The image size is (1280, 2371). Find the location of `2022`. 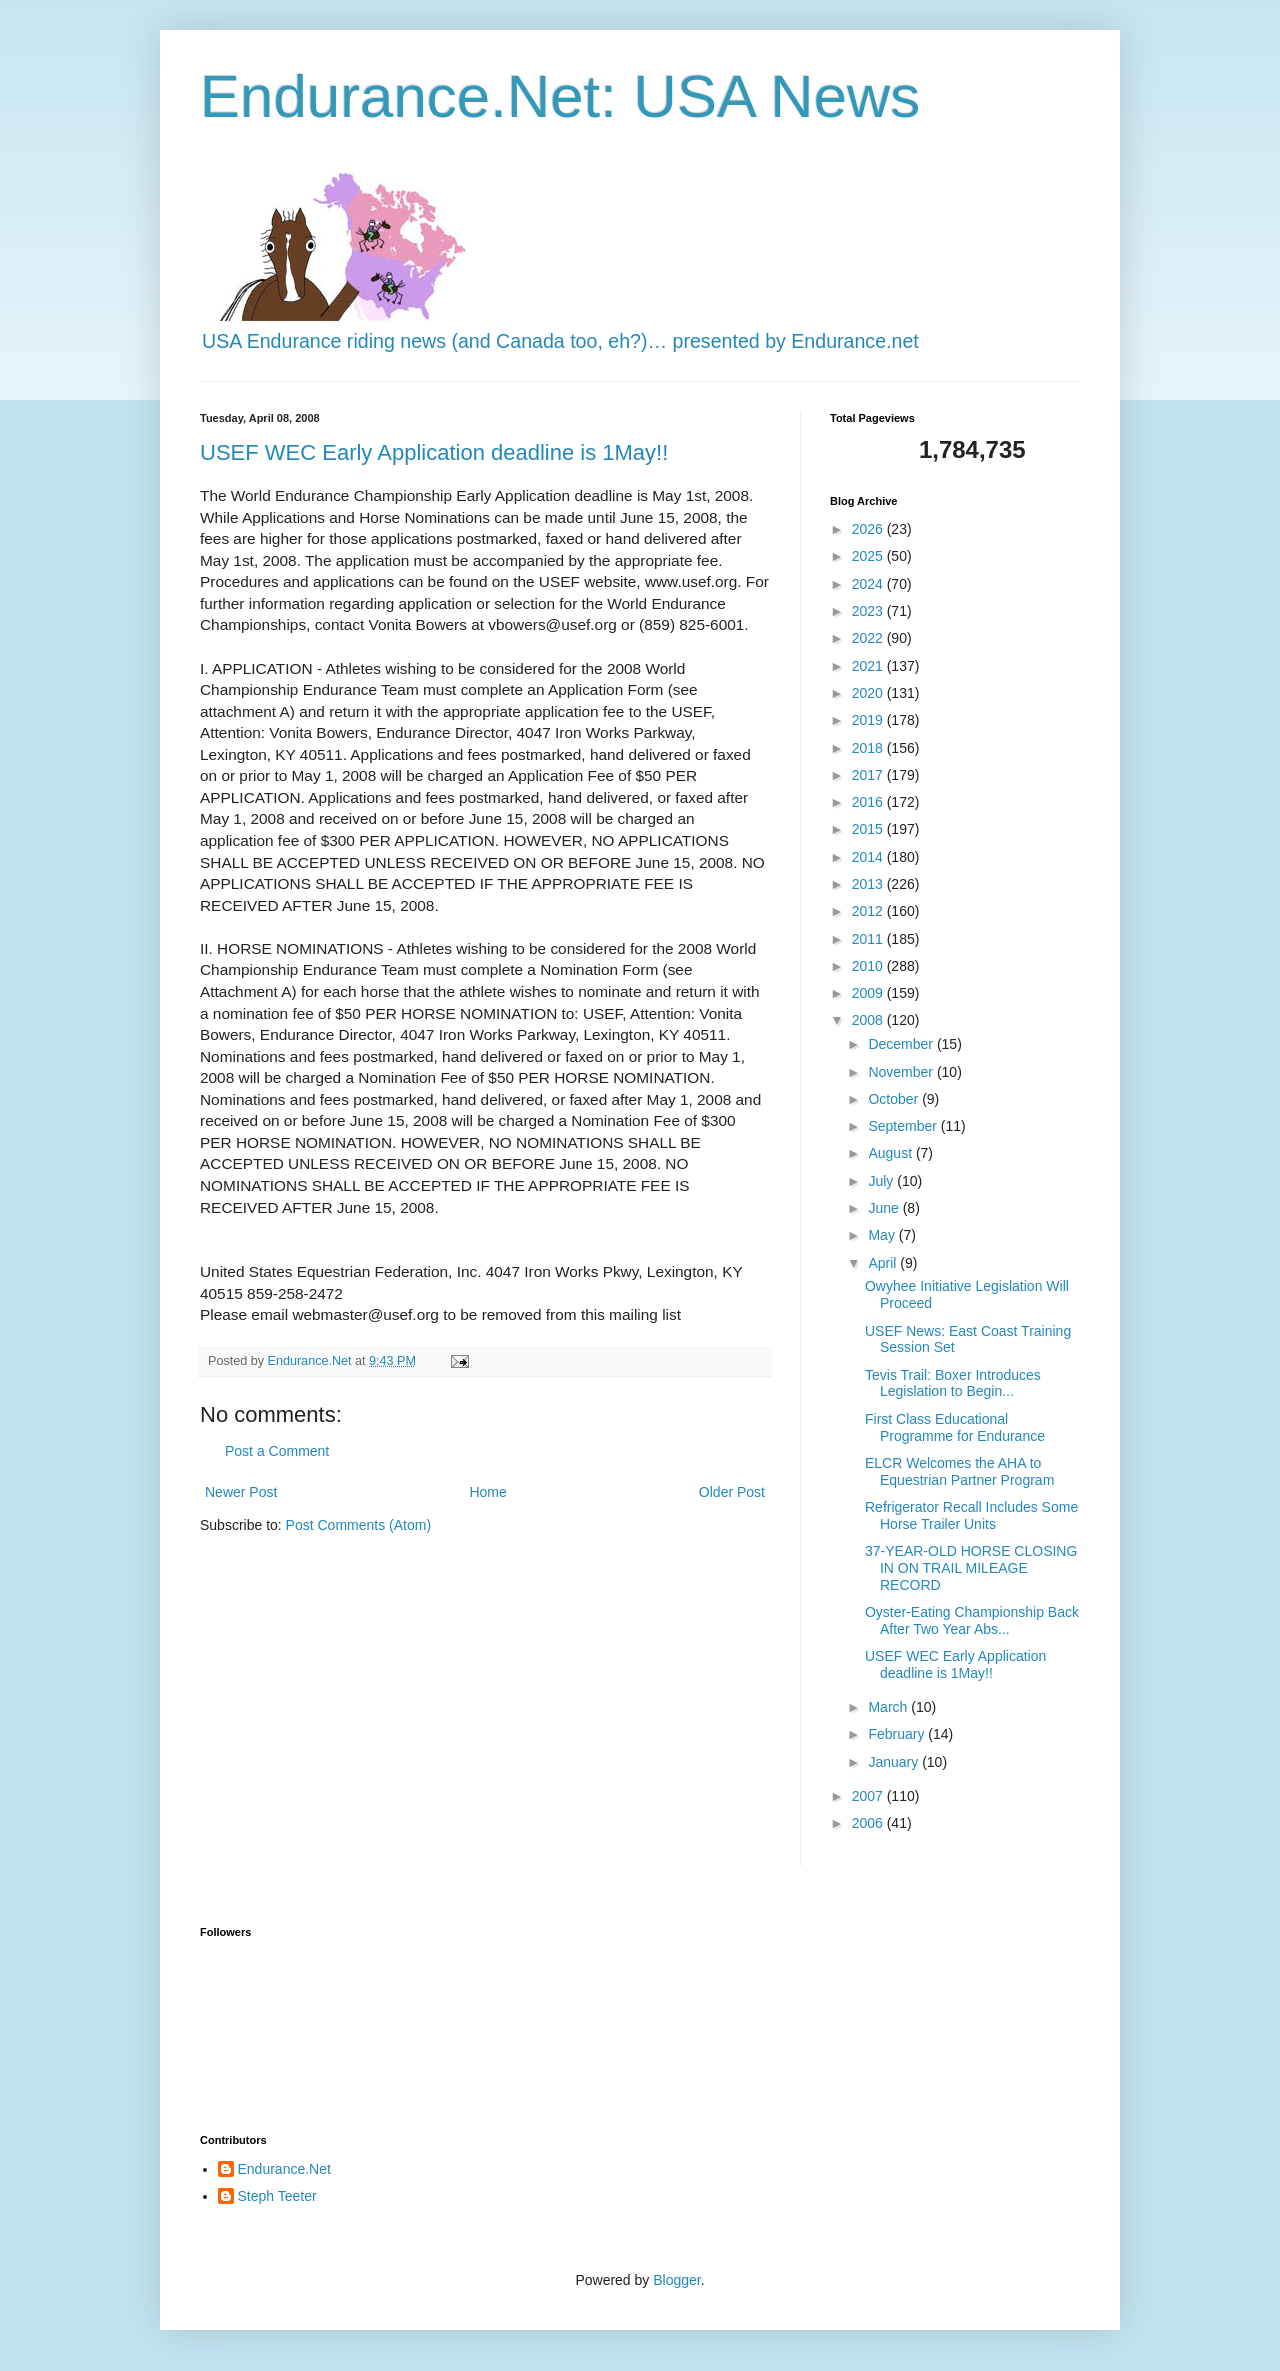

2022 is located at coordinates (869, 638).